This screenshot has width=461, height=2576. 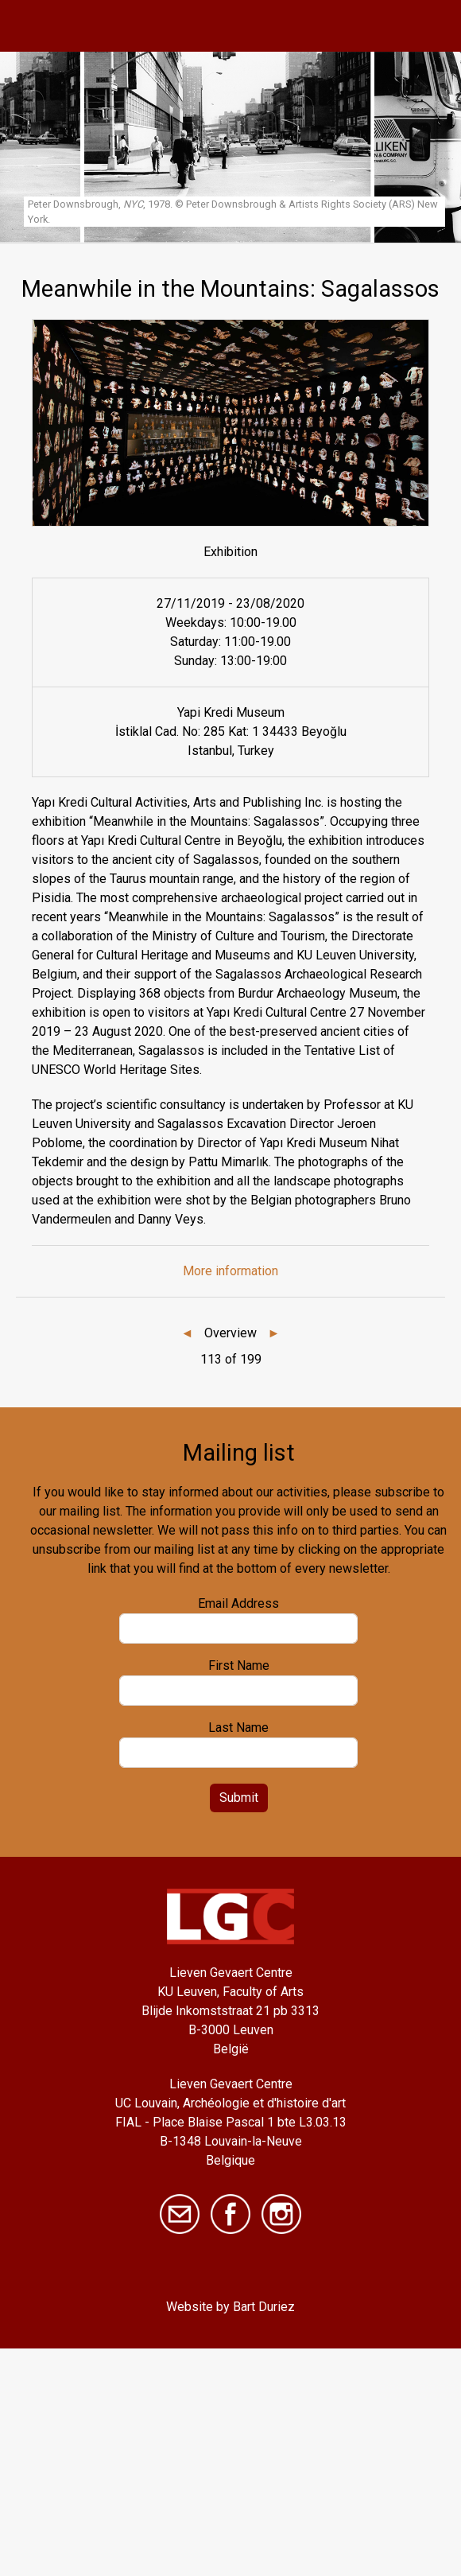 I want to click on Website by Bart Duriez, so click(x=230, y=2306).